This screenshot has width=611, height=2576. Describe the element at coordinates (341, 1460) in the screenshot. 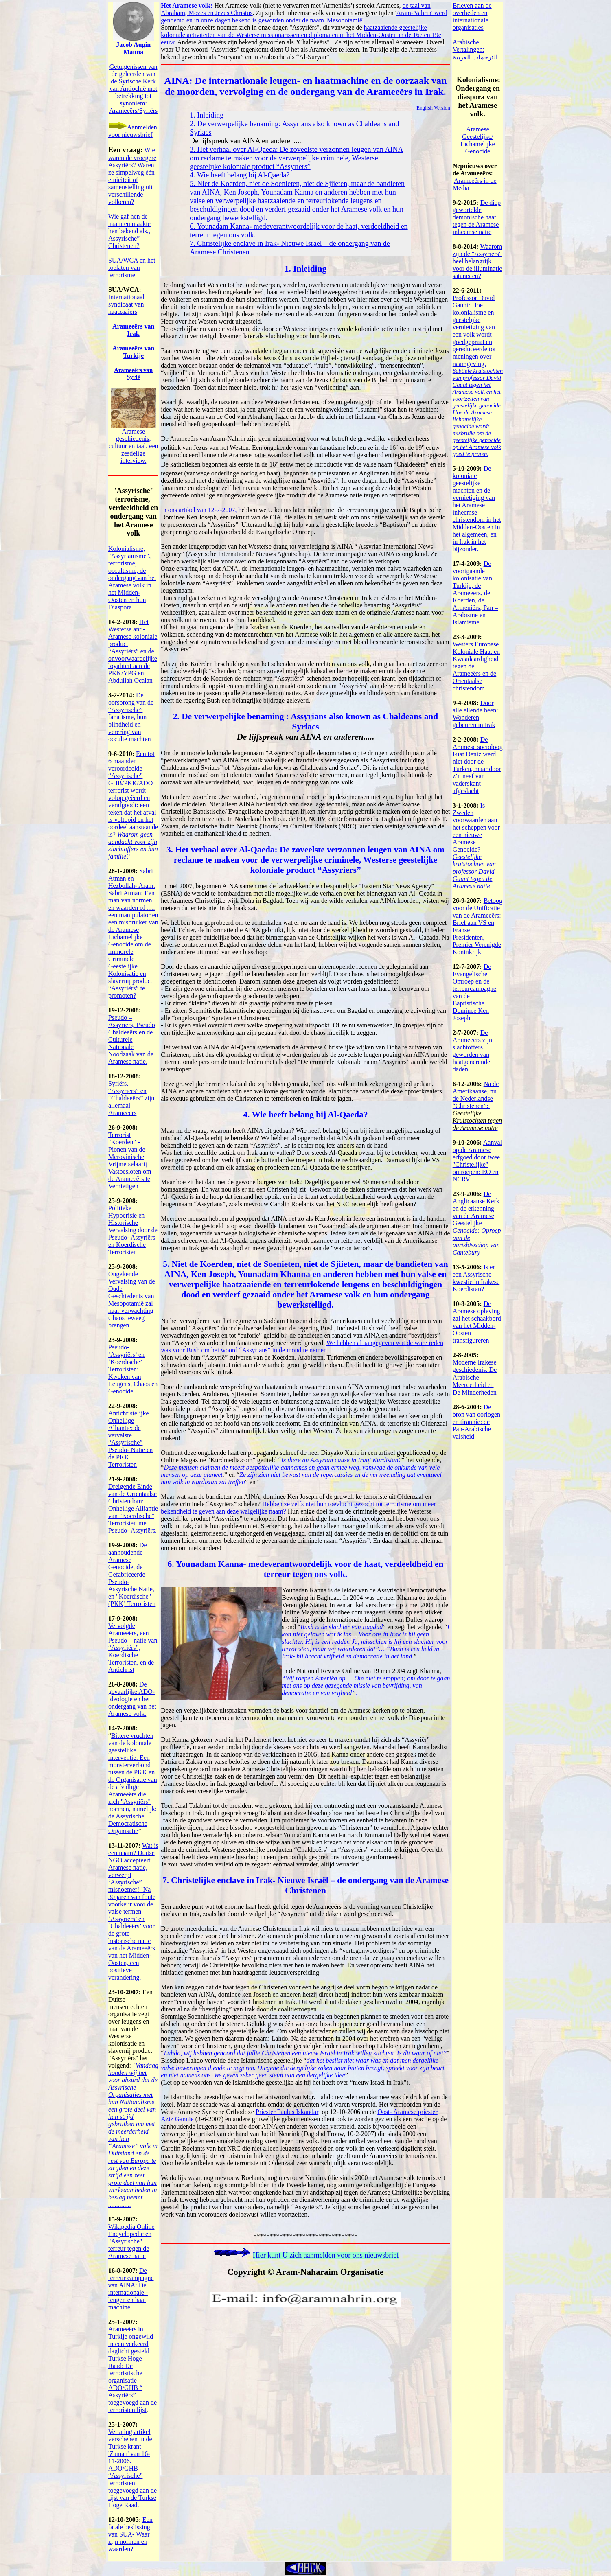

I see `Is there an Assyrian cause in Iraqi Kurdistan?` at that location.